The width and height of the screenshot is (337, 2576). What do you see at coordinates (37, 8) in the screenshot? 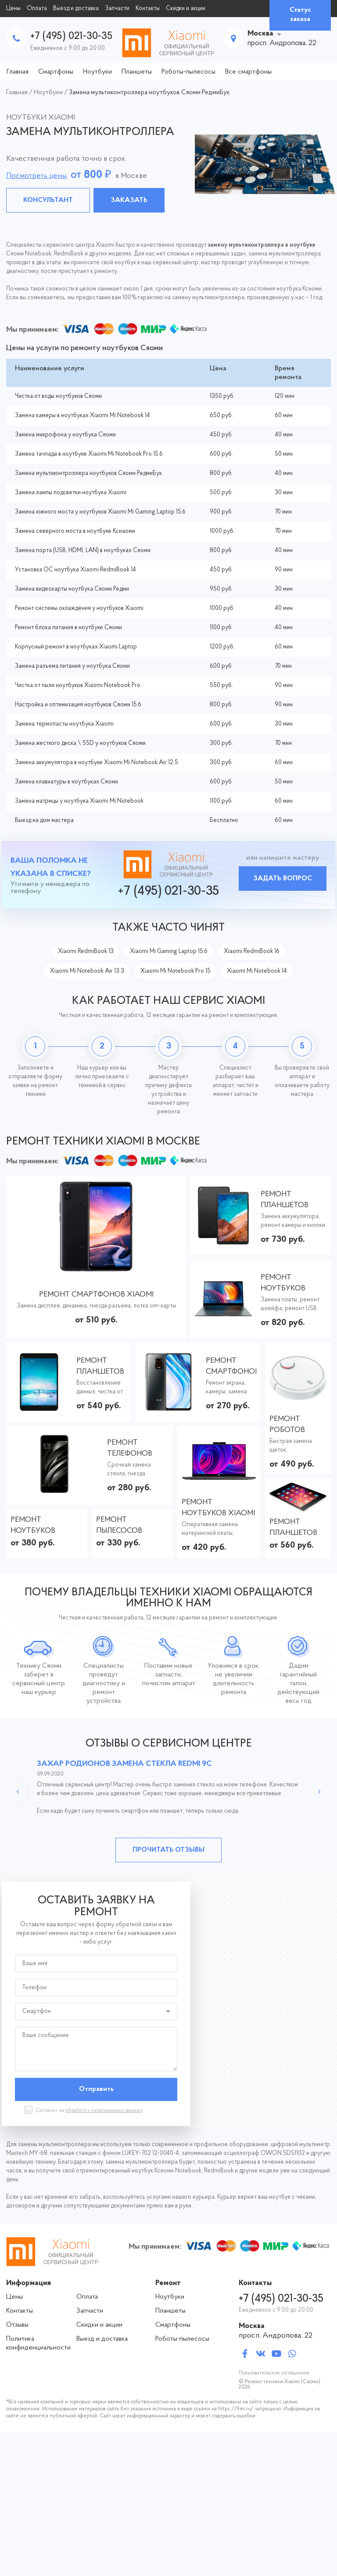
I see `Оплата` at bounding box center [37, 8].